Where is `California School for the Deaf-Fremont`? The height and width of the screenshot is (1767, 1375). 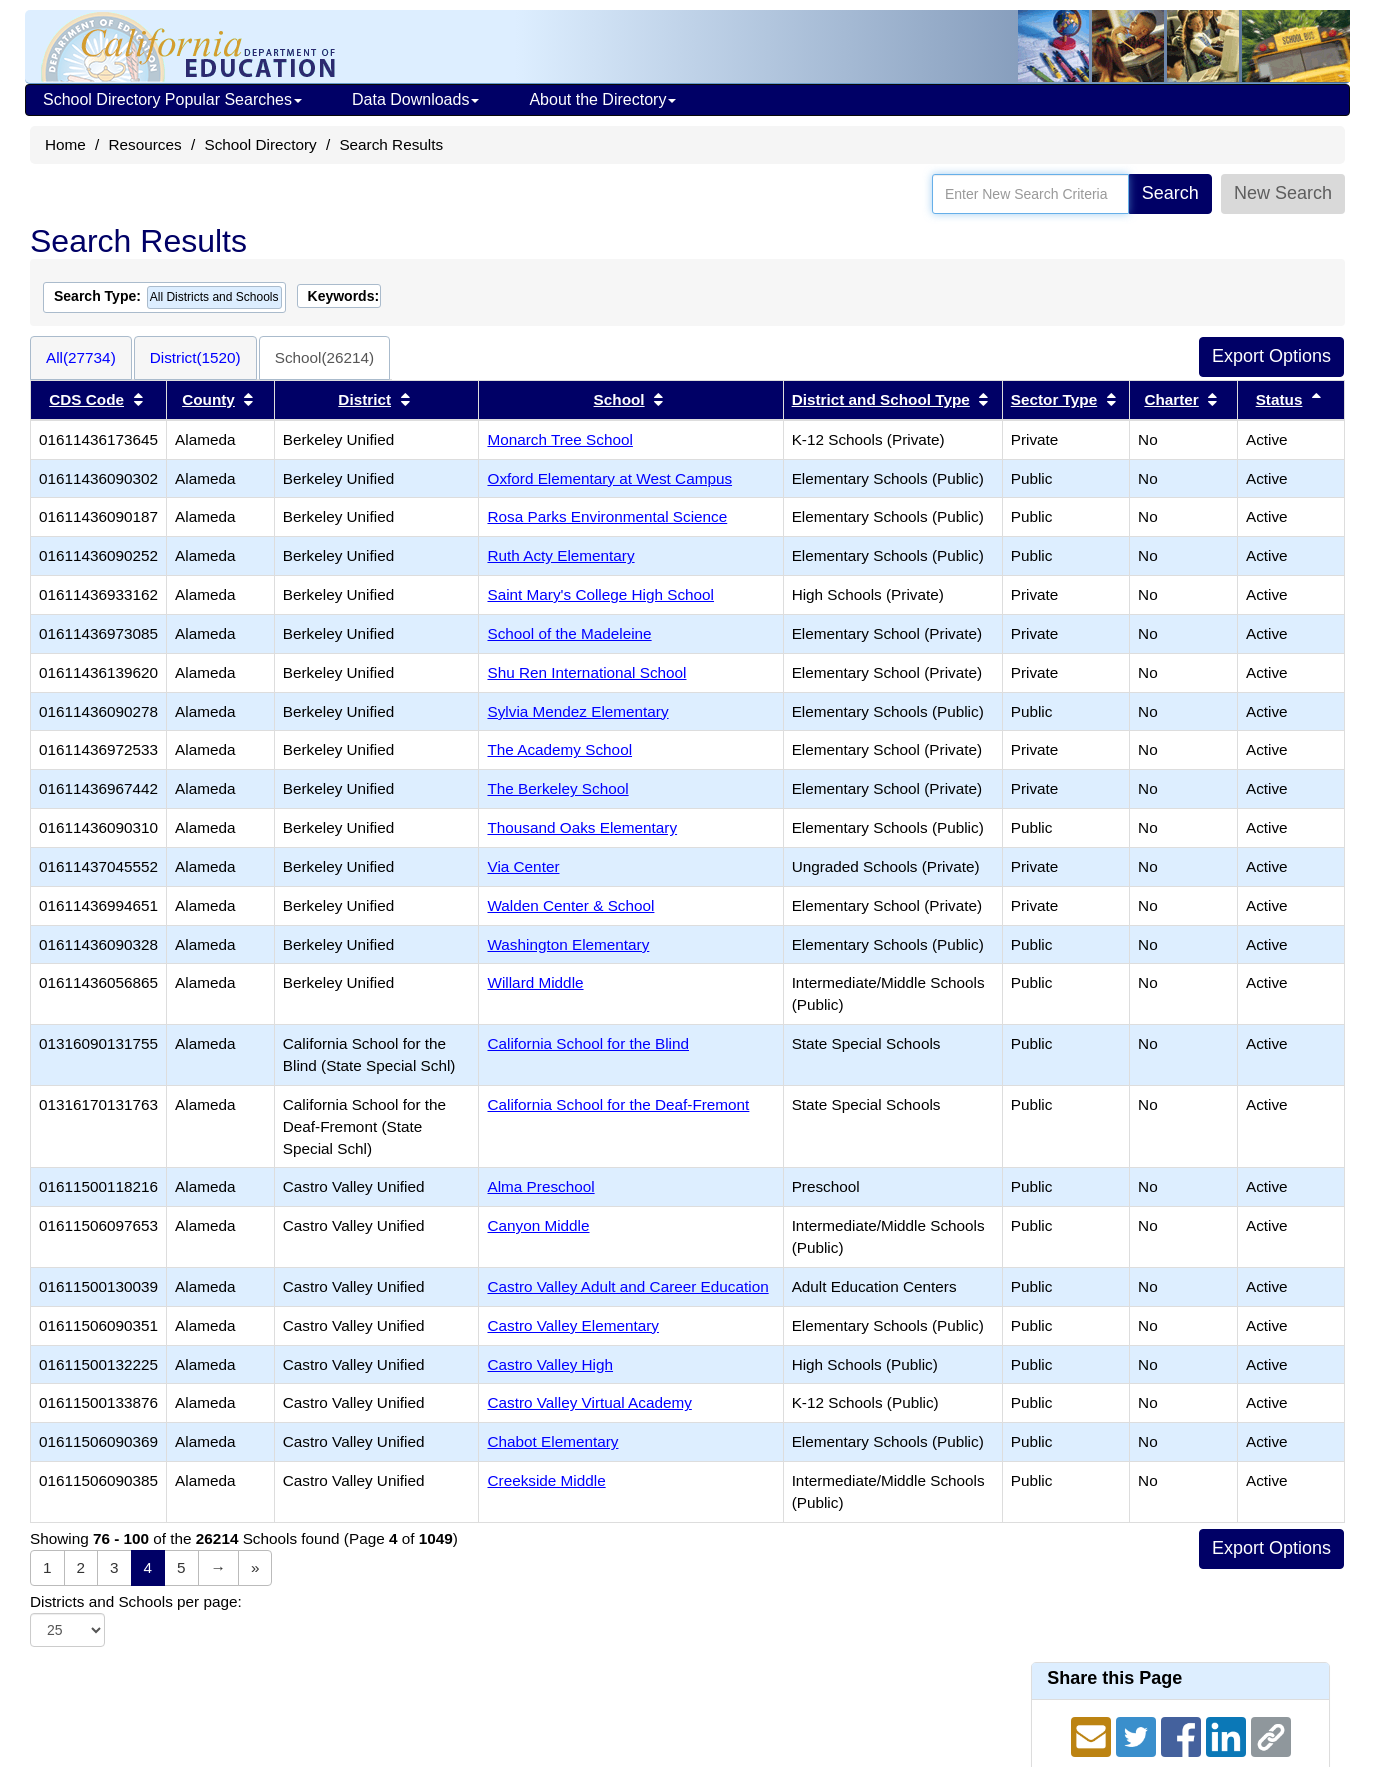 California School for the Deaf-Fremont is located at coordinates (618, 1104).